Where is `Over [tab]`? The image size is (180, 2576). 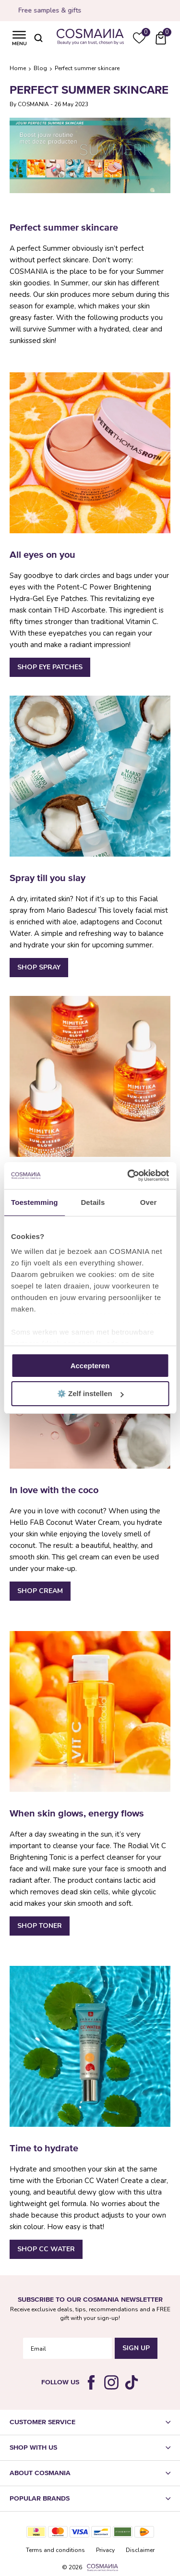 Over [tab] is located at coordinates (148, 1202).